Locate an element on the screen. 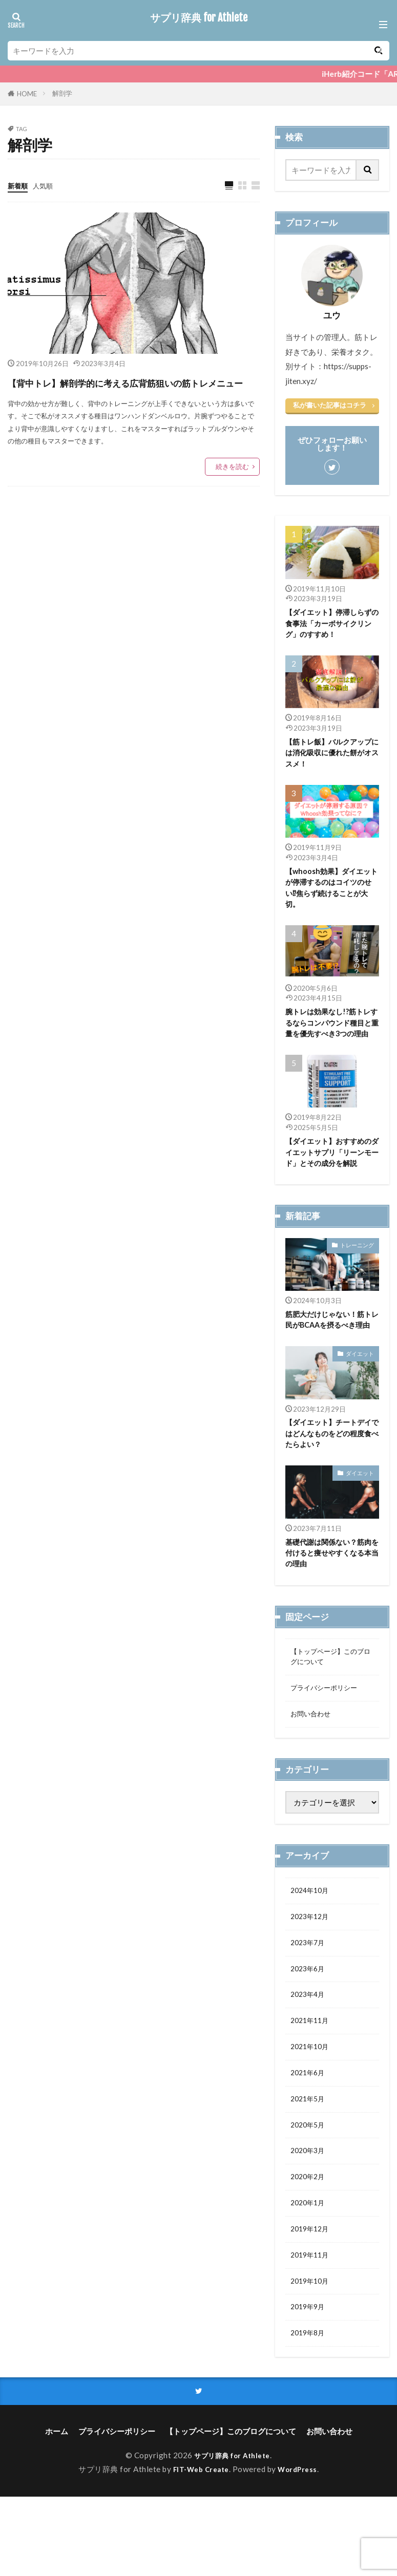  2021年10月 is located at coordinates (311, 2105).